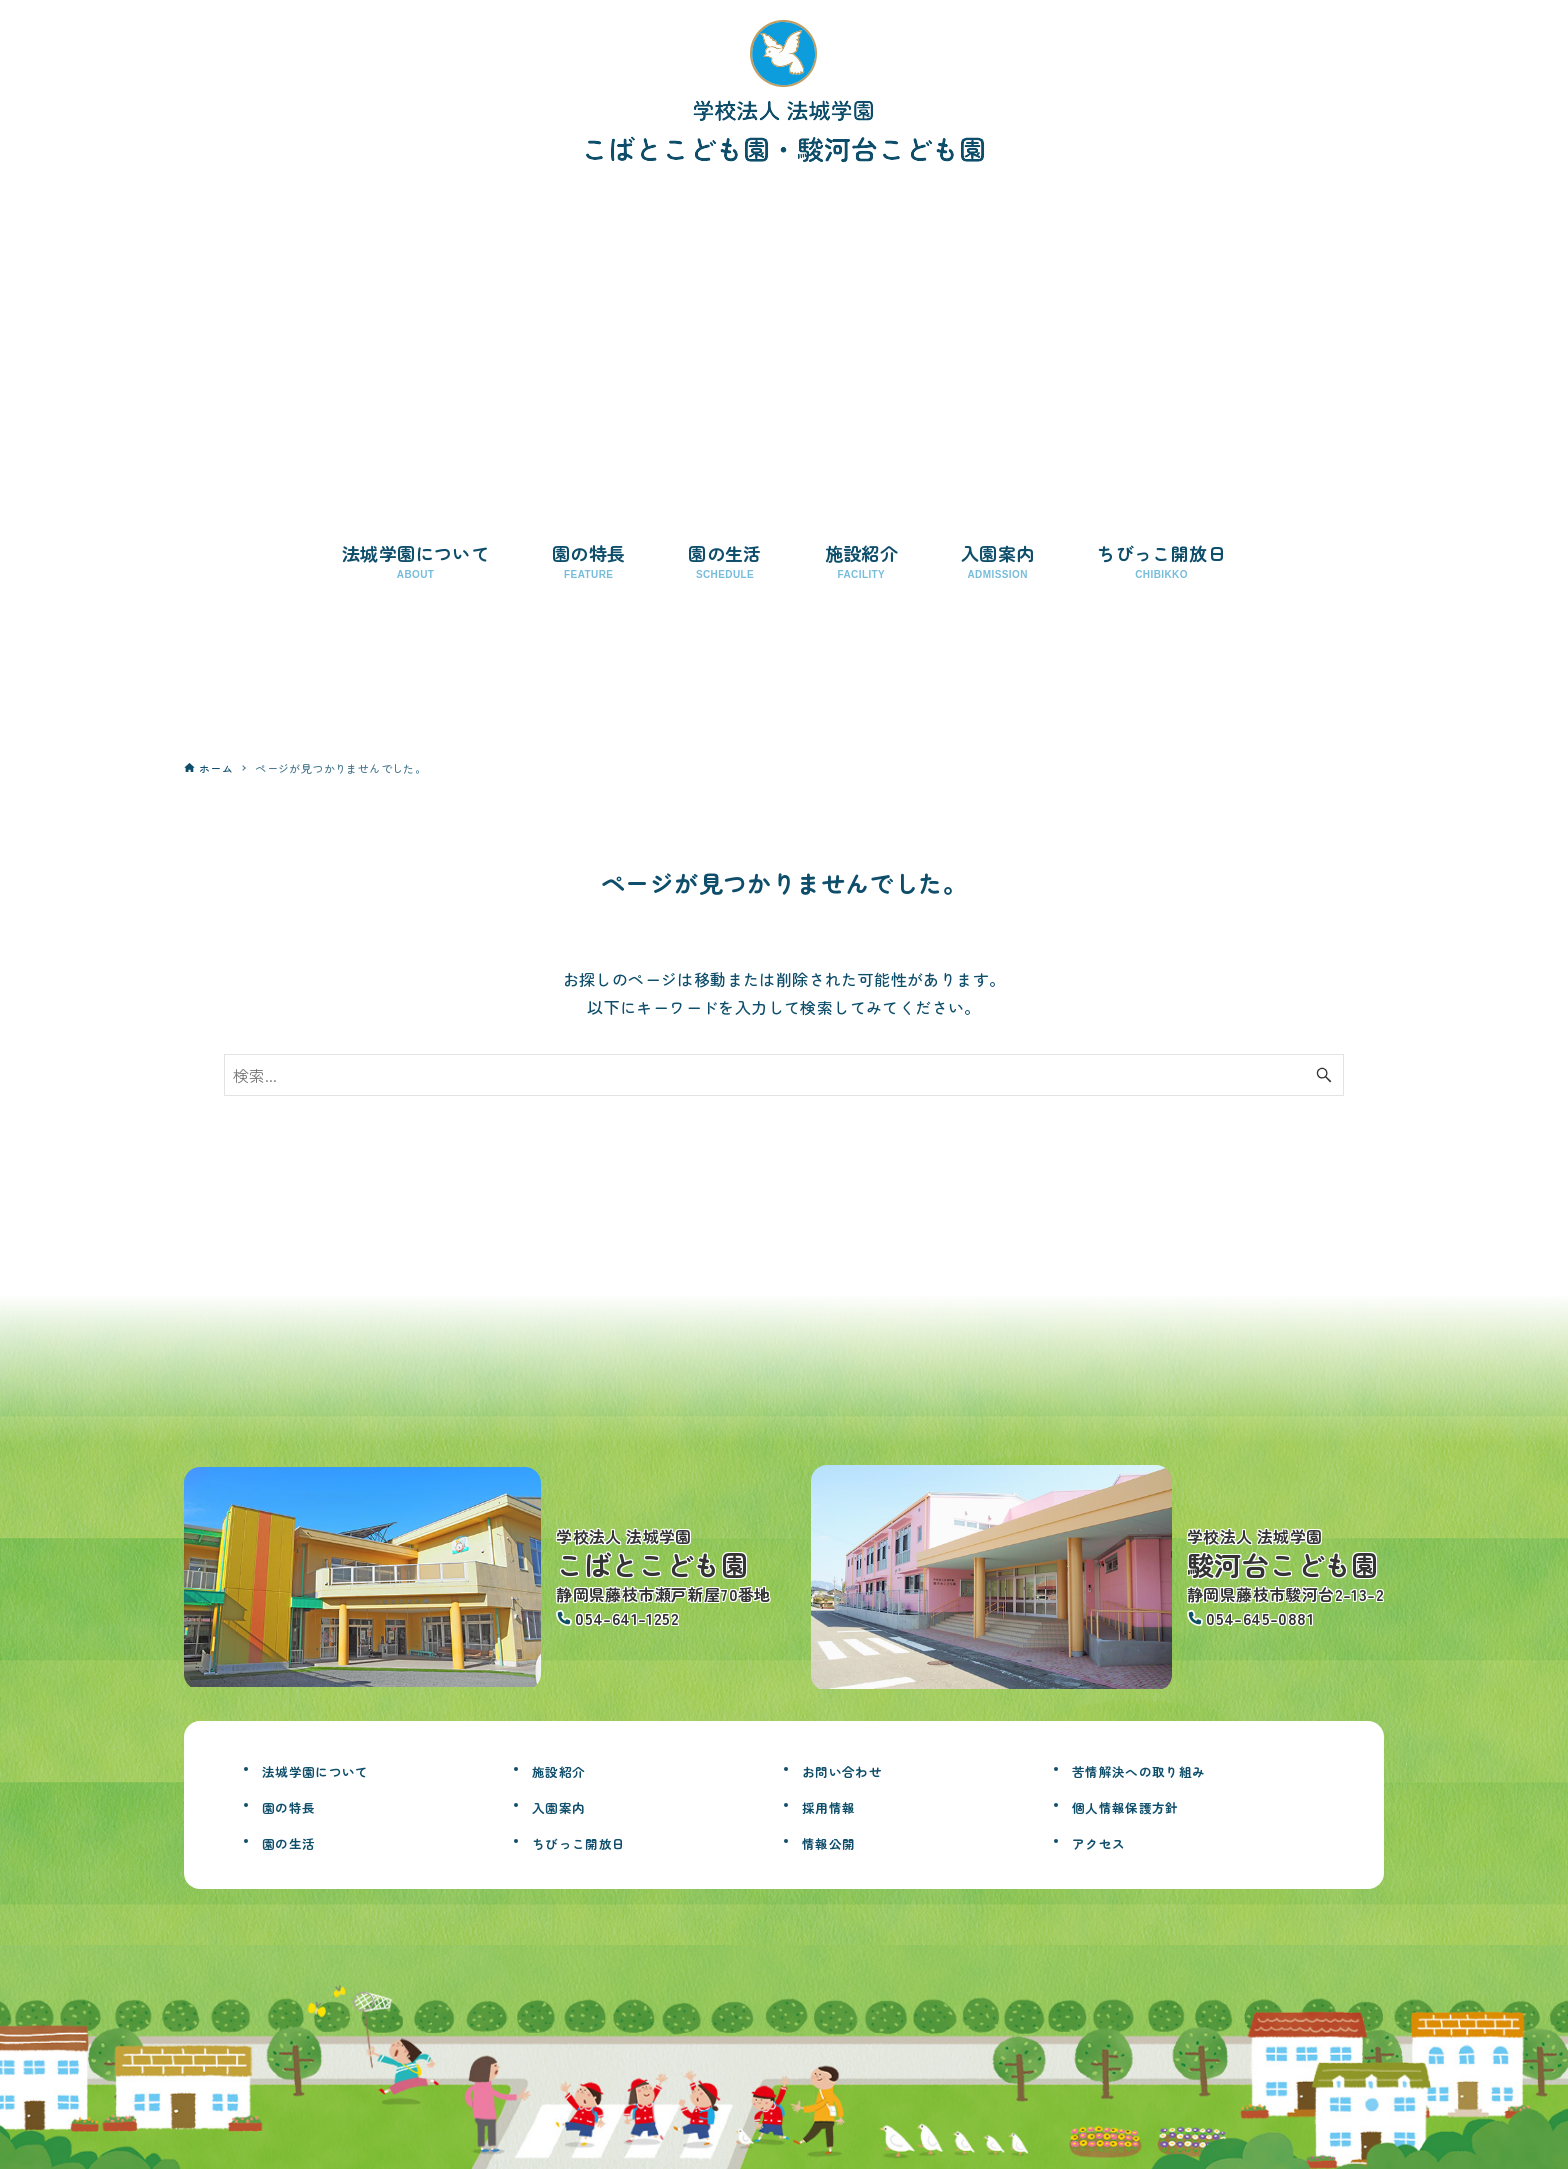  Describe the element at coordinates (569, 1805) in the screenshot. I see `入園案内` at that location.